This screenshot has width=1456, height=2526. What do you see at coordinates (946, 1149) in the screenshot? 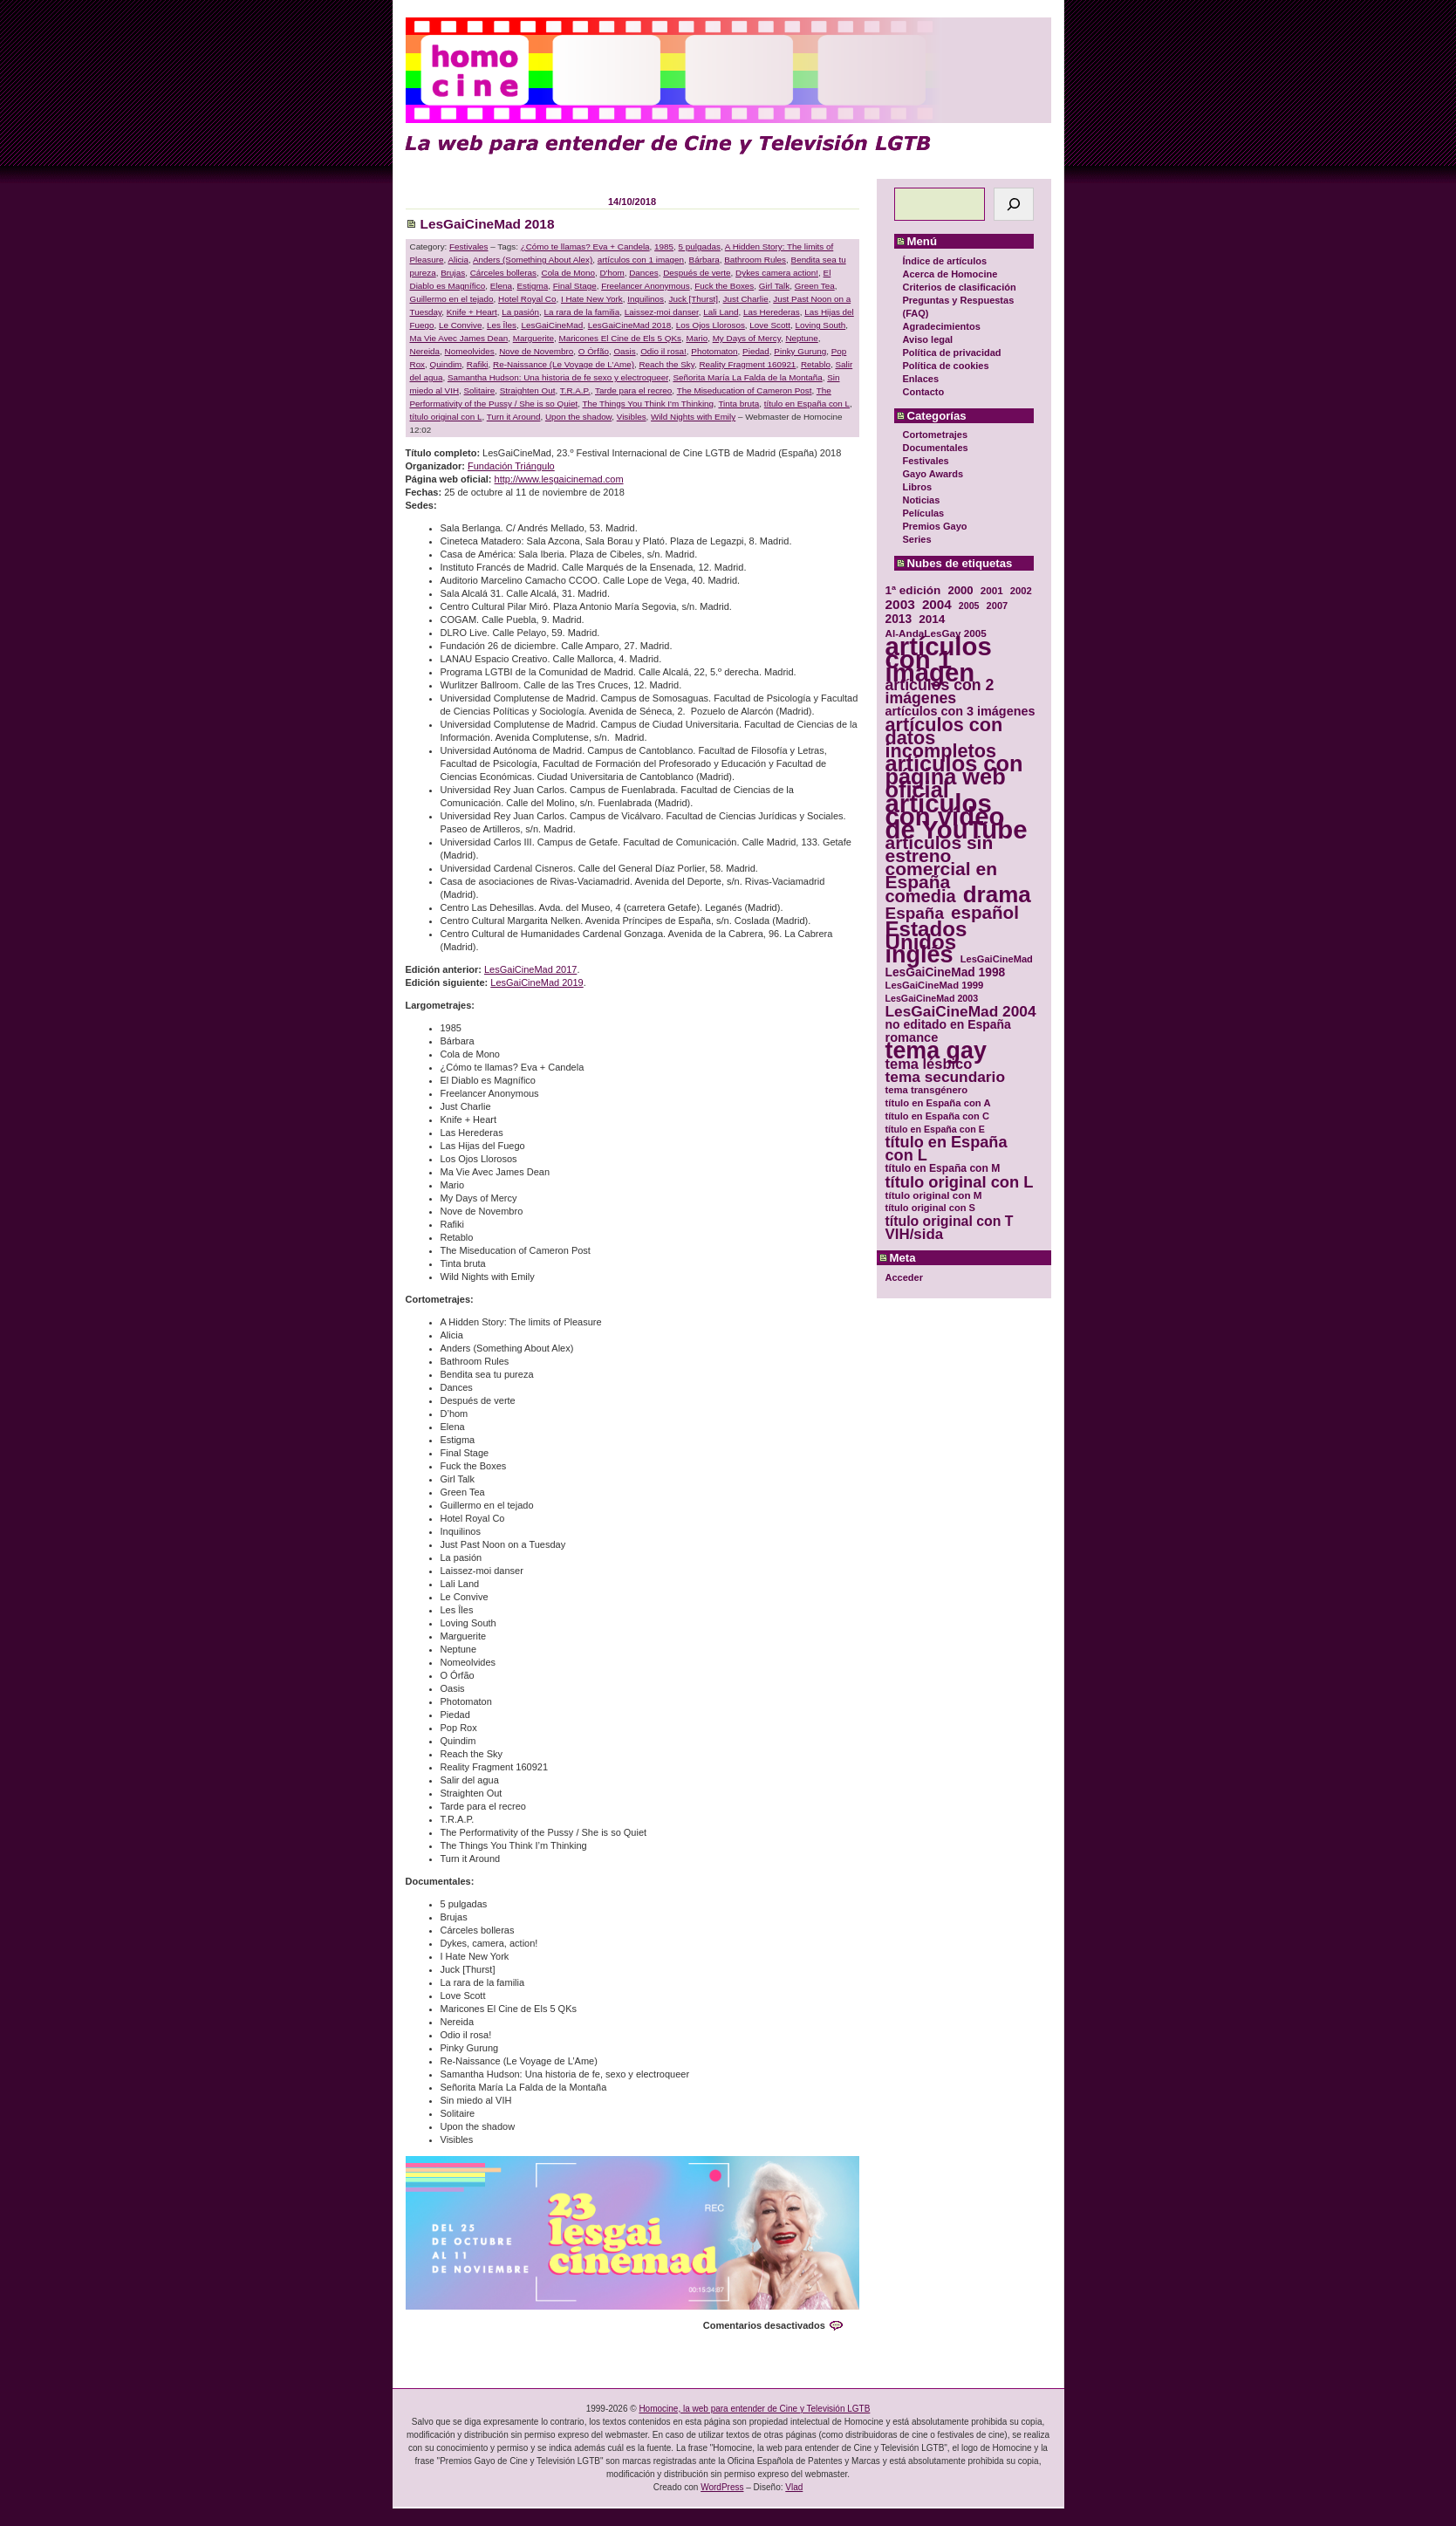
I see `título en España con L [título en España con L (65 elementos)]` at bounding box center [946, 1149].